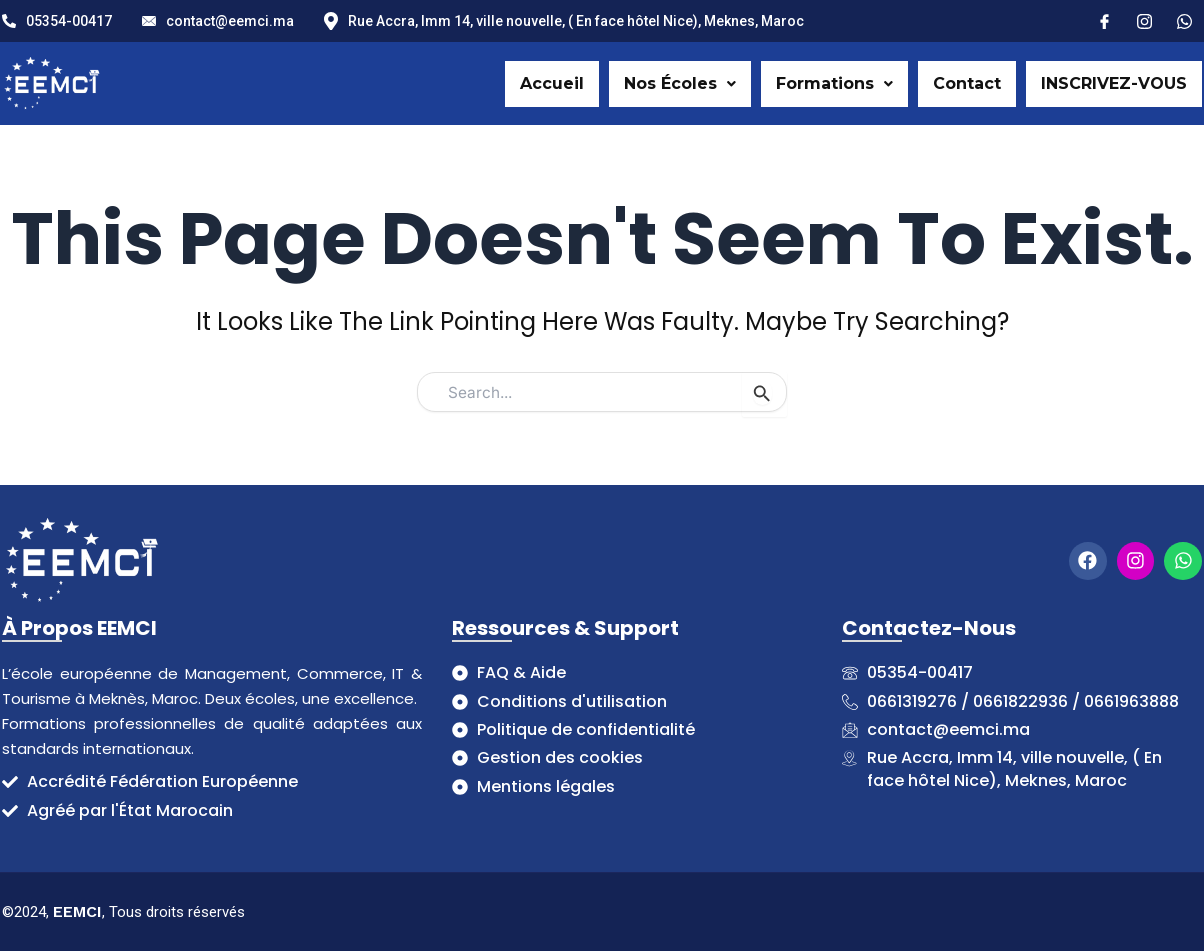 This screenshot has height=951, width=1204. I want to click on Rue Accra, Imm 14, ville nouvelle, ( En face hôtel Nice), Meknes, Maroc, so click(564, 21).